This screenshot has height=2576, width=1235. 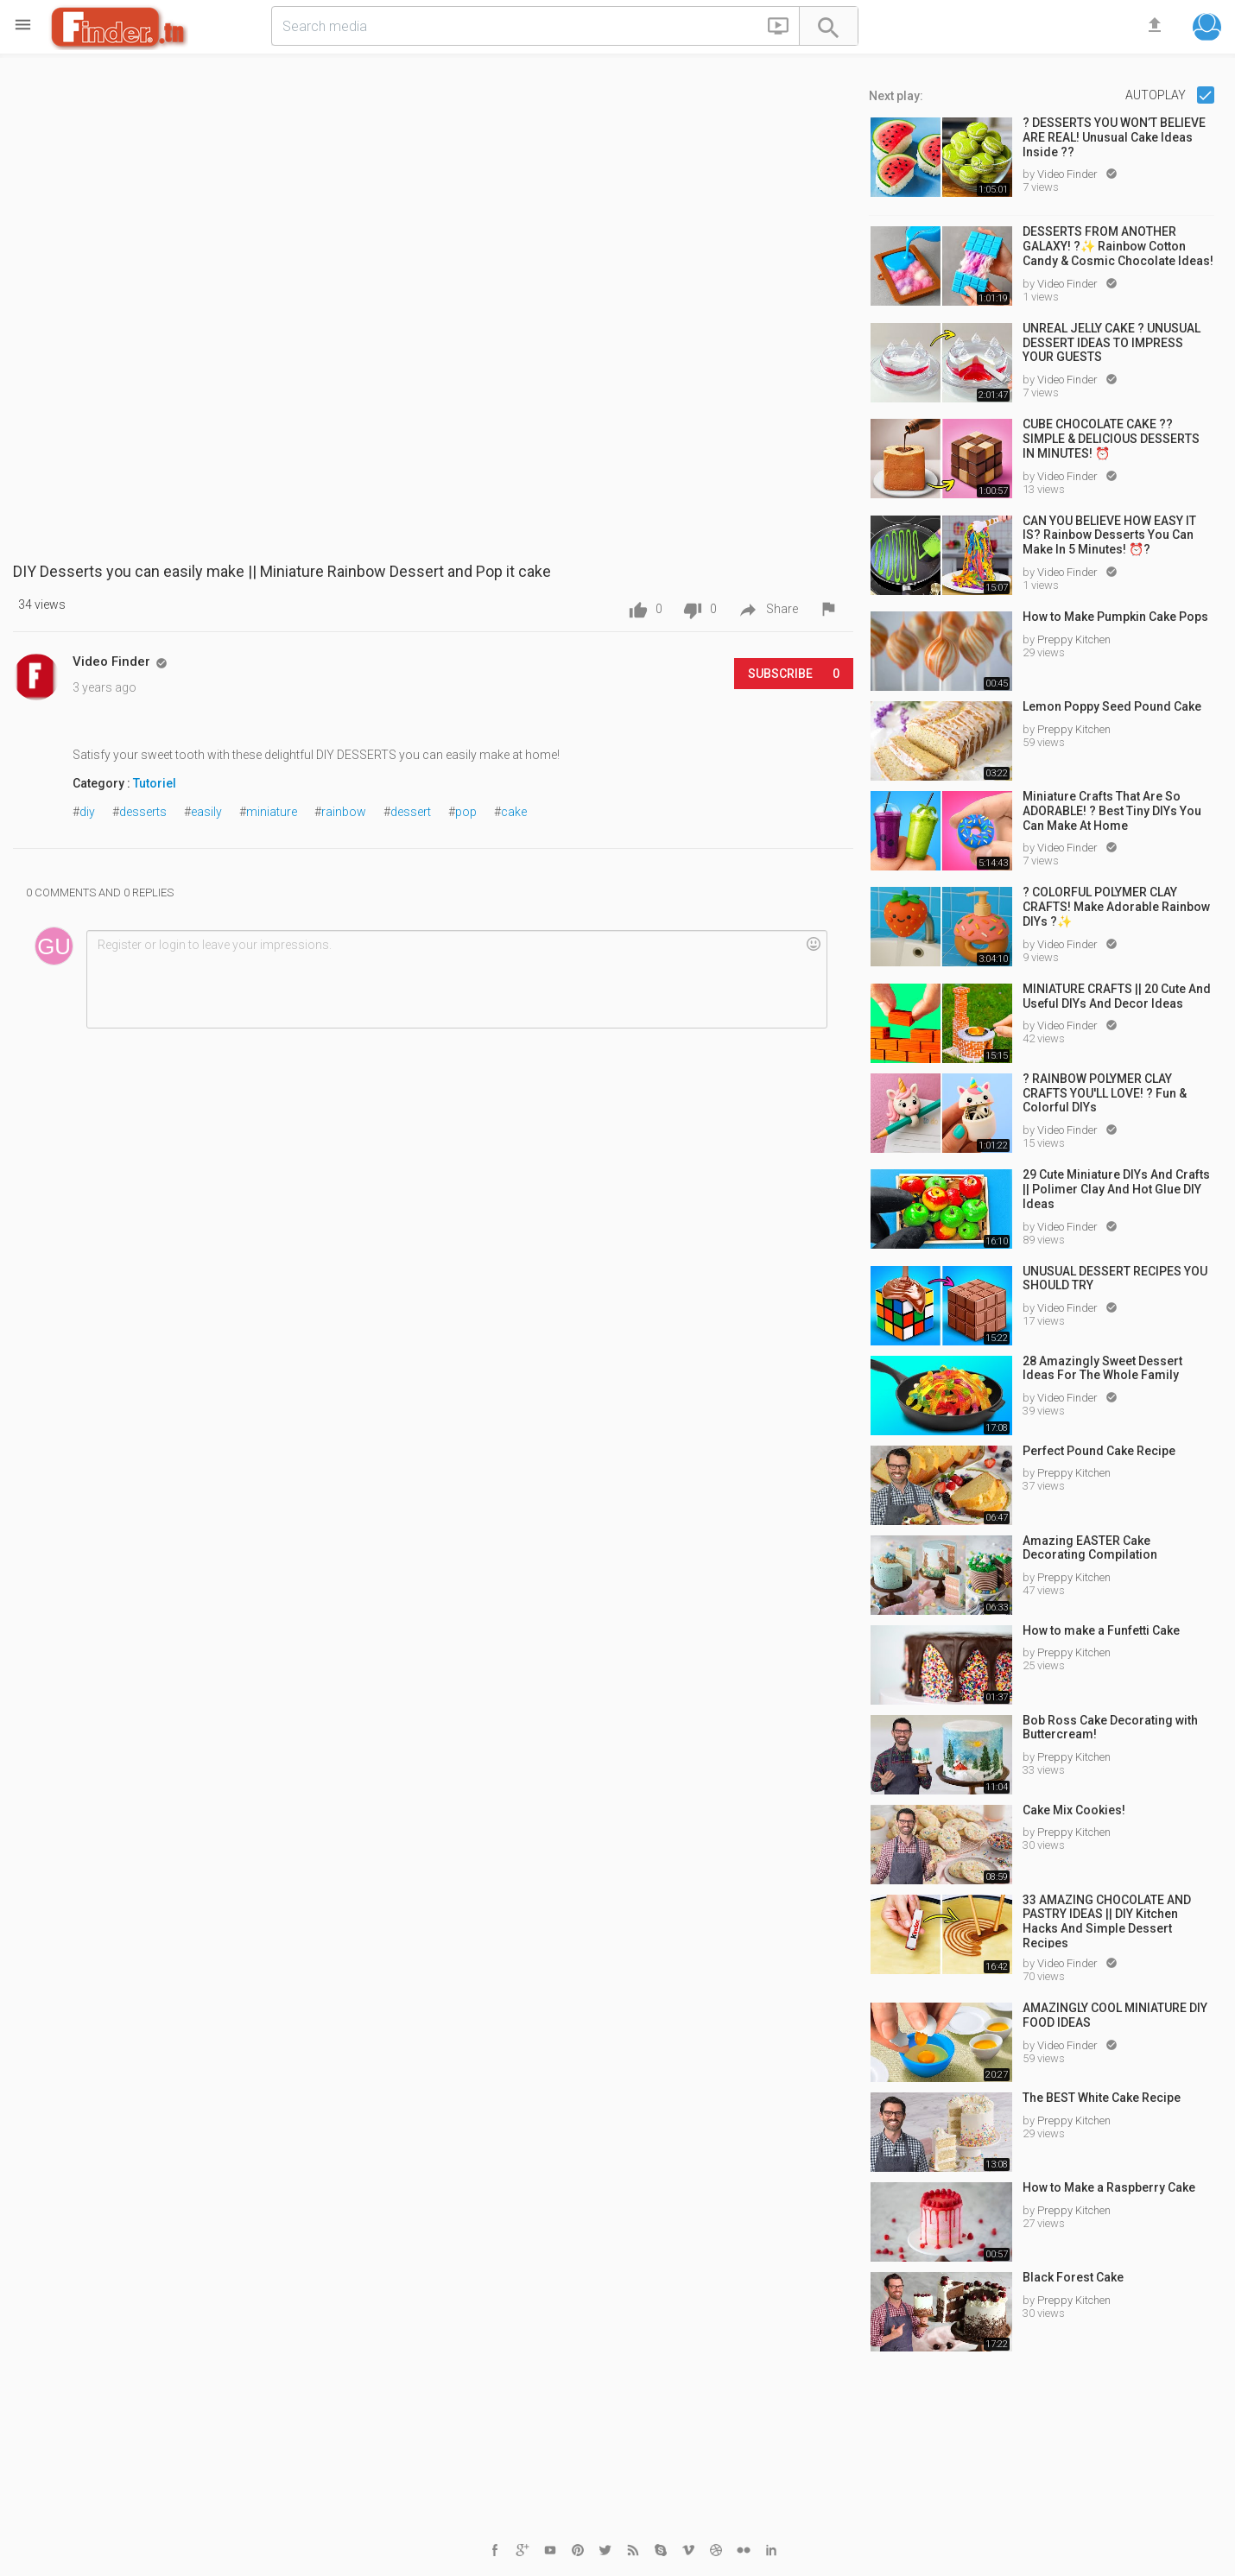 What do you see at coordinates (1115, 2015) in the screenshot?
I see `AMAZINGLY COOL MINIATURE DIY FOOD IDEAS` at bounding box center [1115, 2015].